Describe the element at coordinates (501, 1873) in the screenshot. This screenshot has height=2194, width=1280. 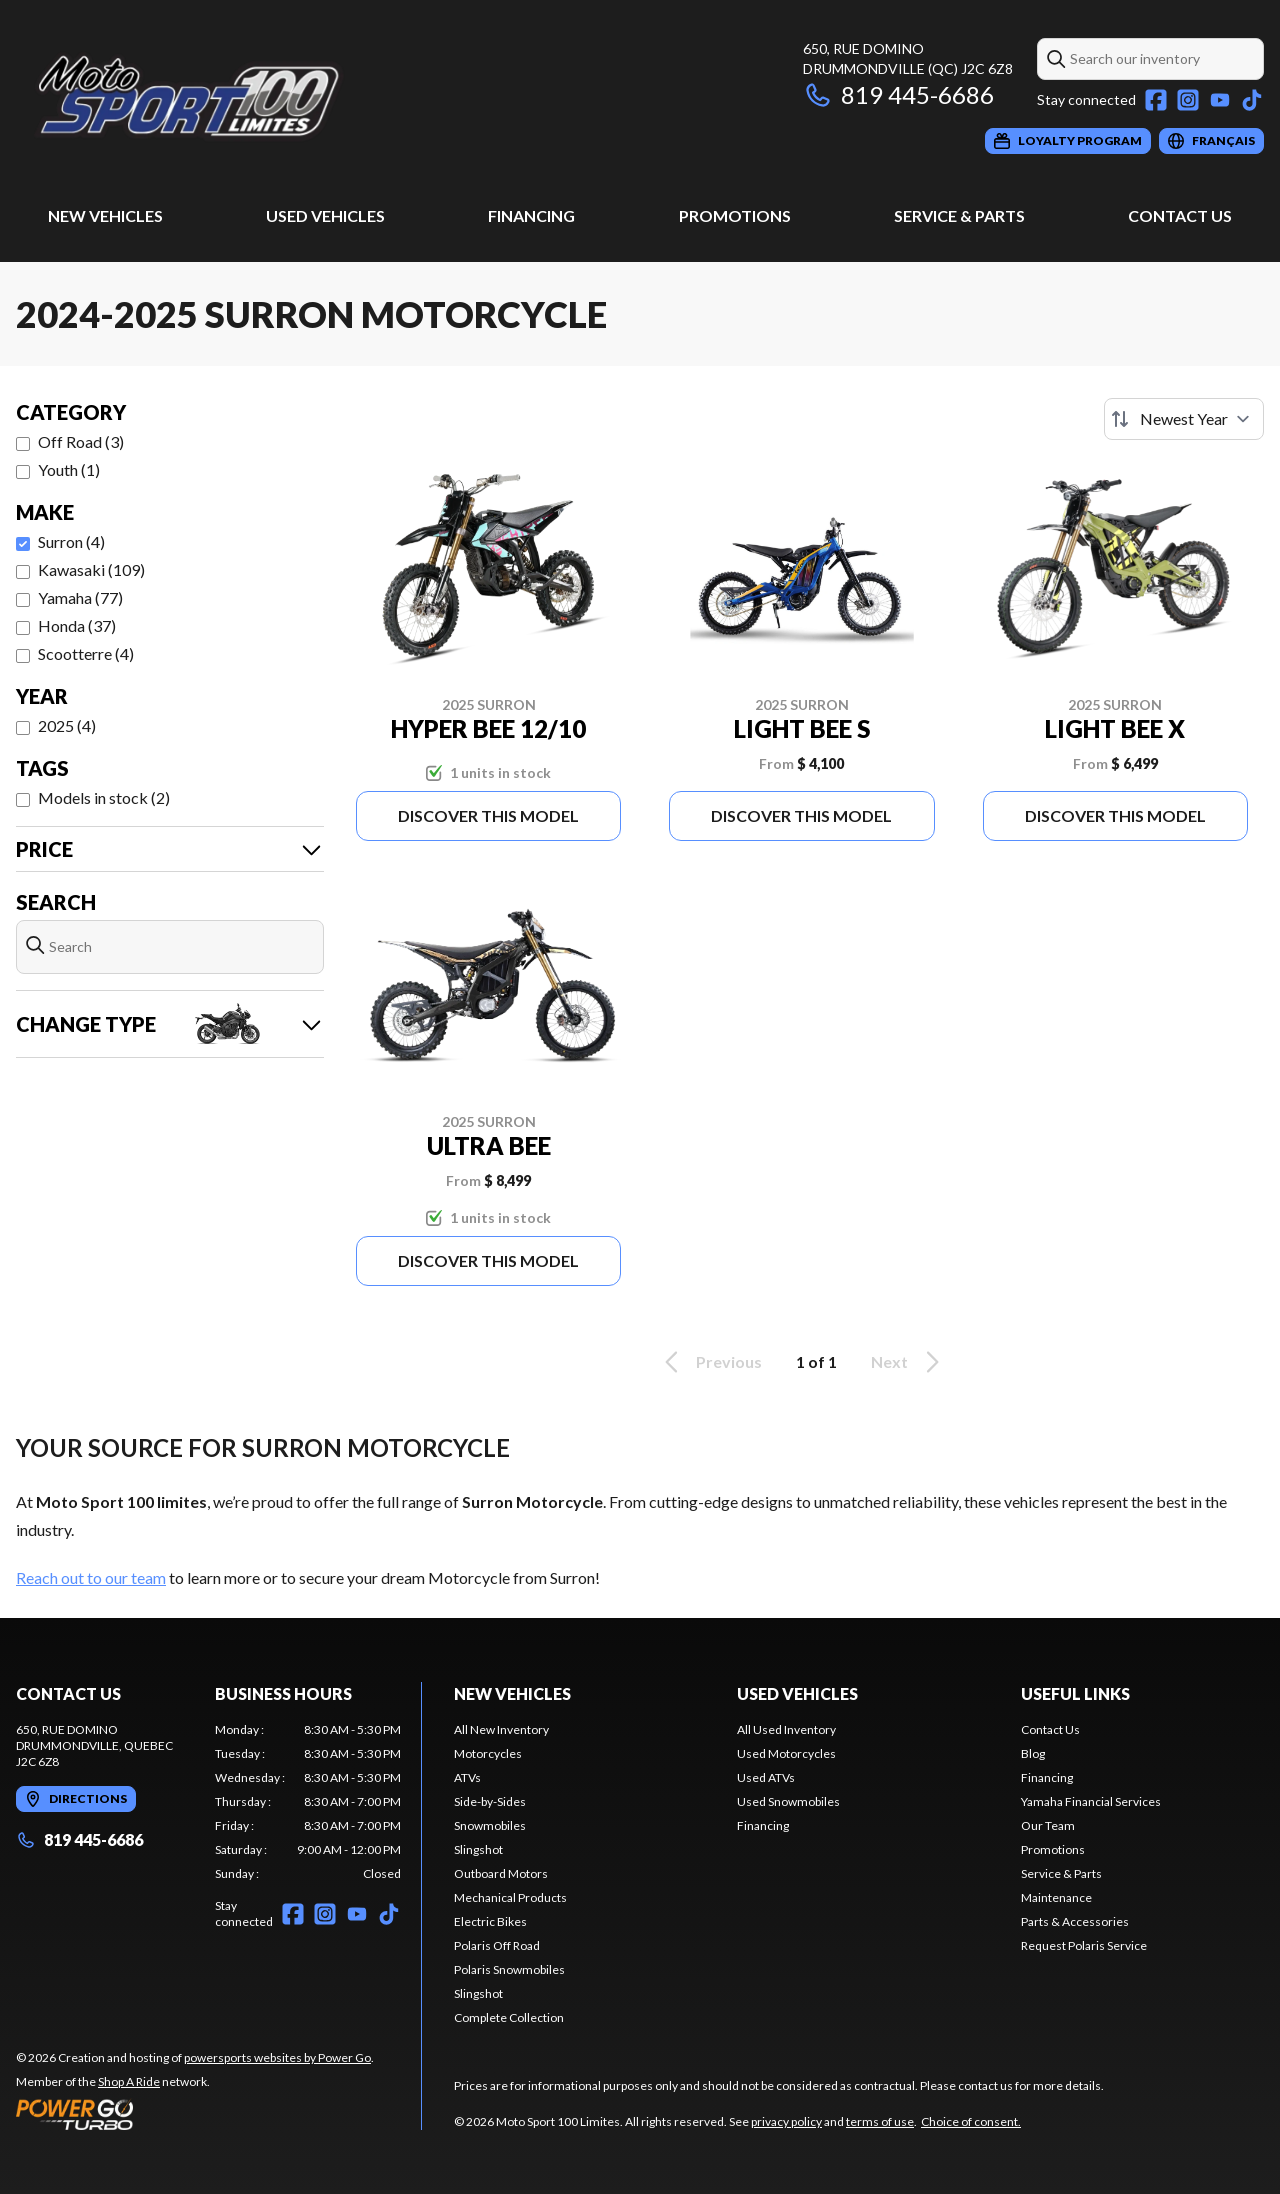
I see `Outboard Motors` at that location.